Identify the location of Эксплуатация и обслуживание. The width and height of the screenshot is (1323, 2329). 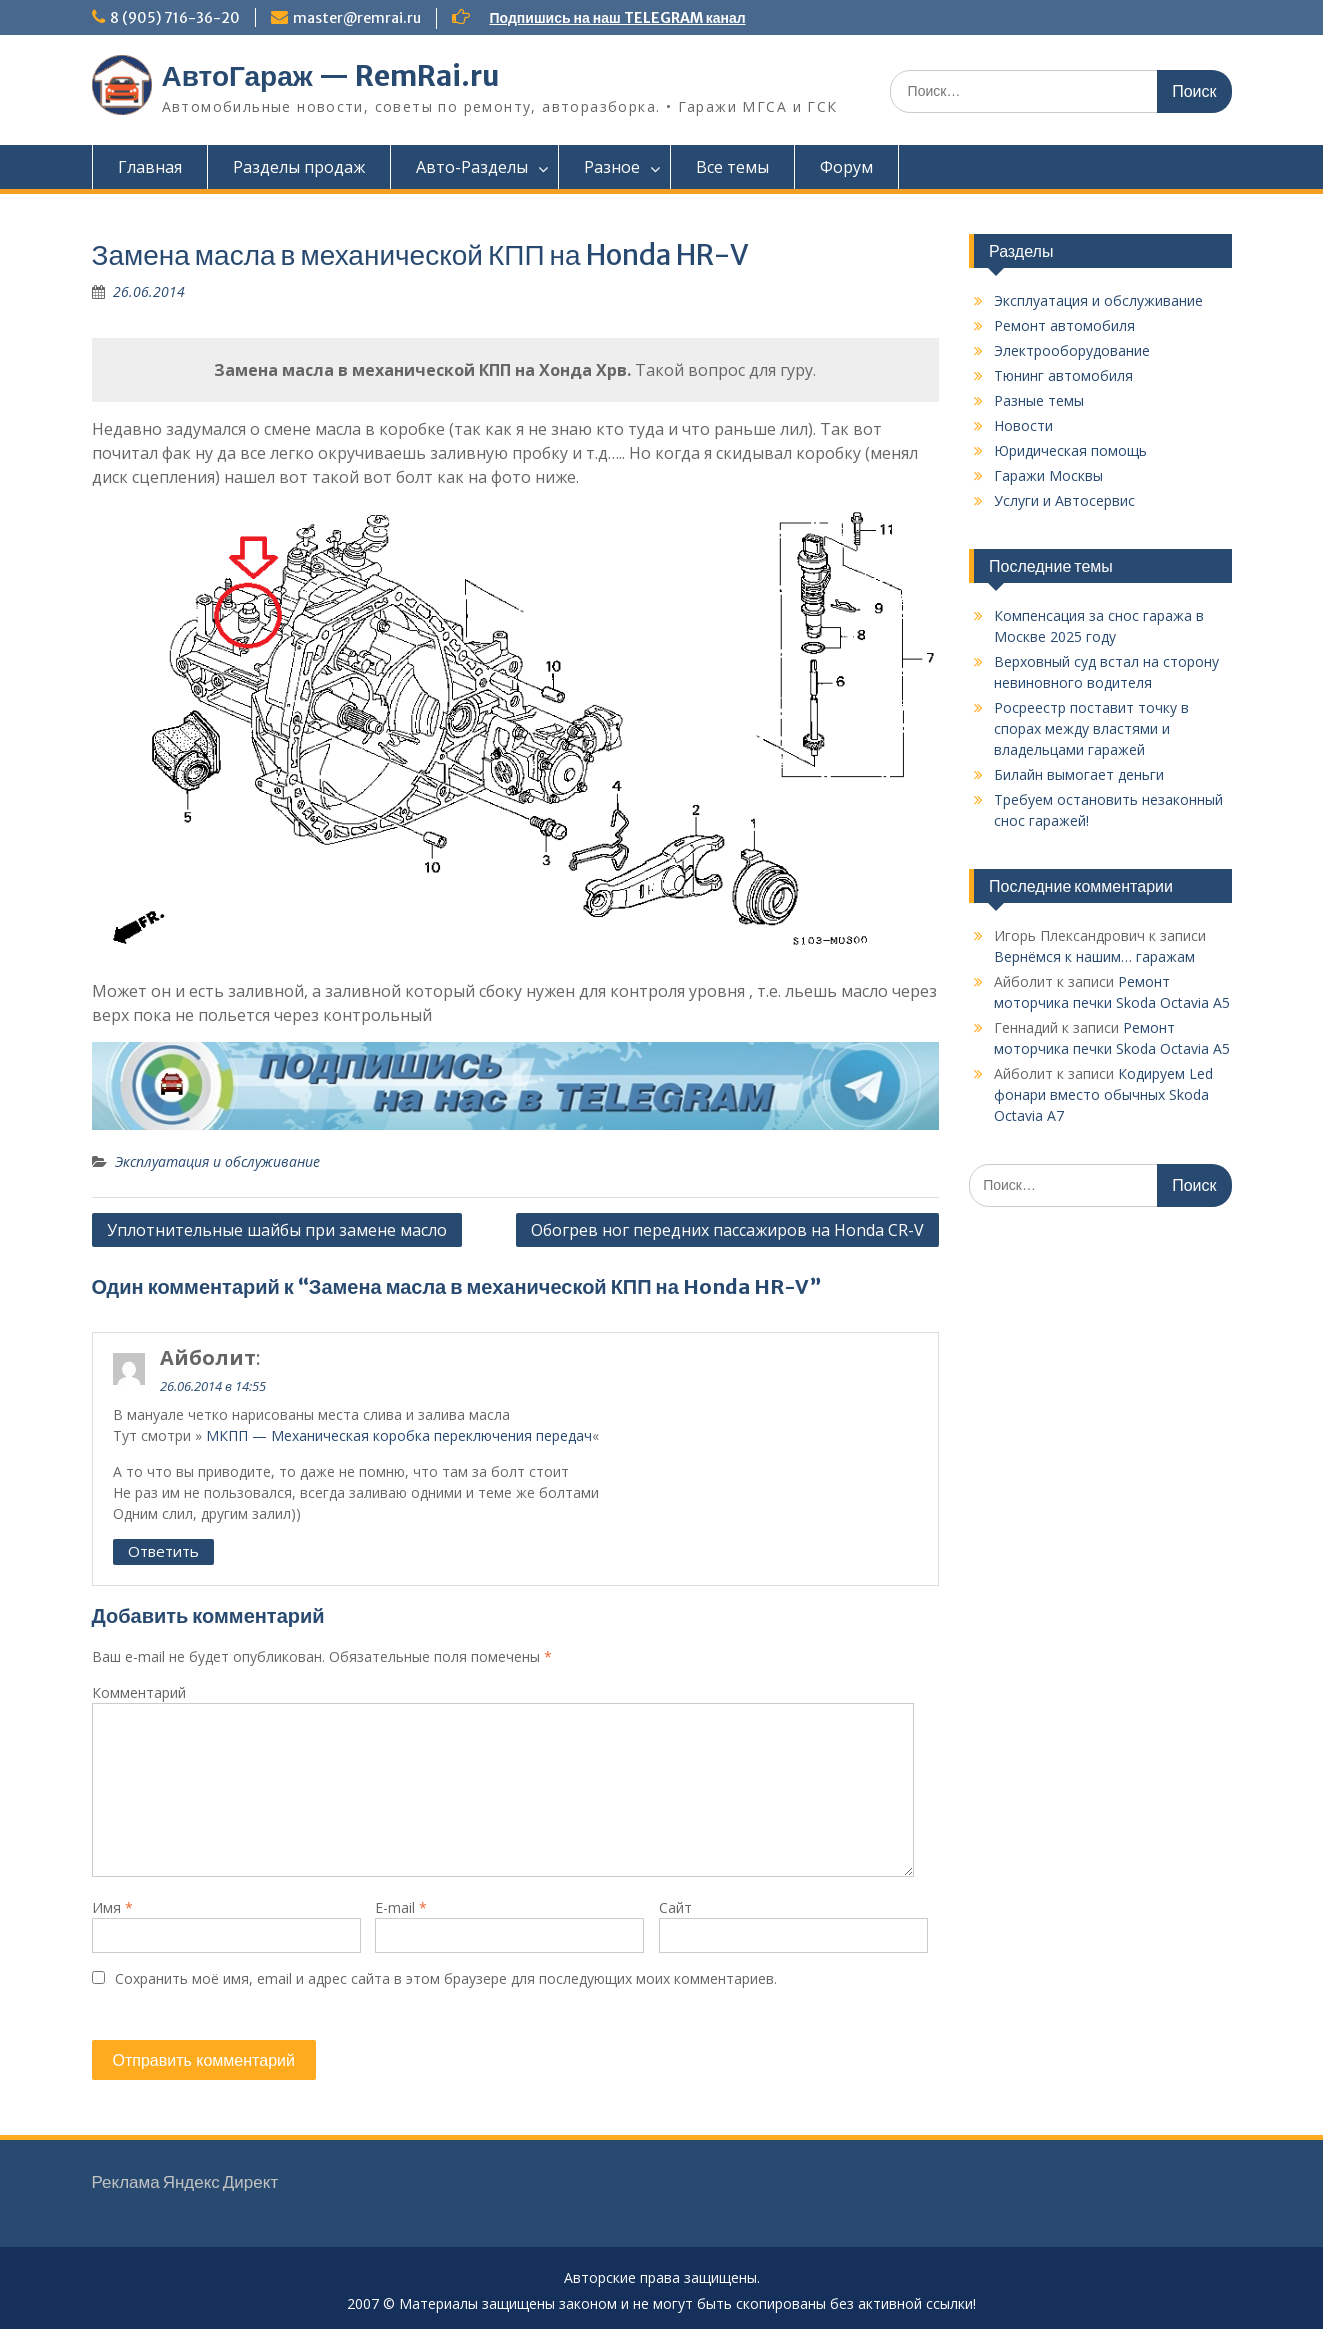
(217, 1161).